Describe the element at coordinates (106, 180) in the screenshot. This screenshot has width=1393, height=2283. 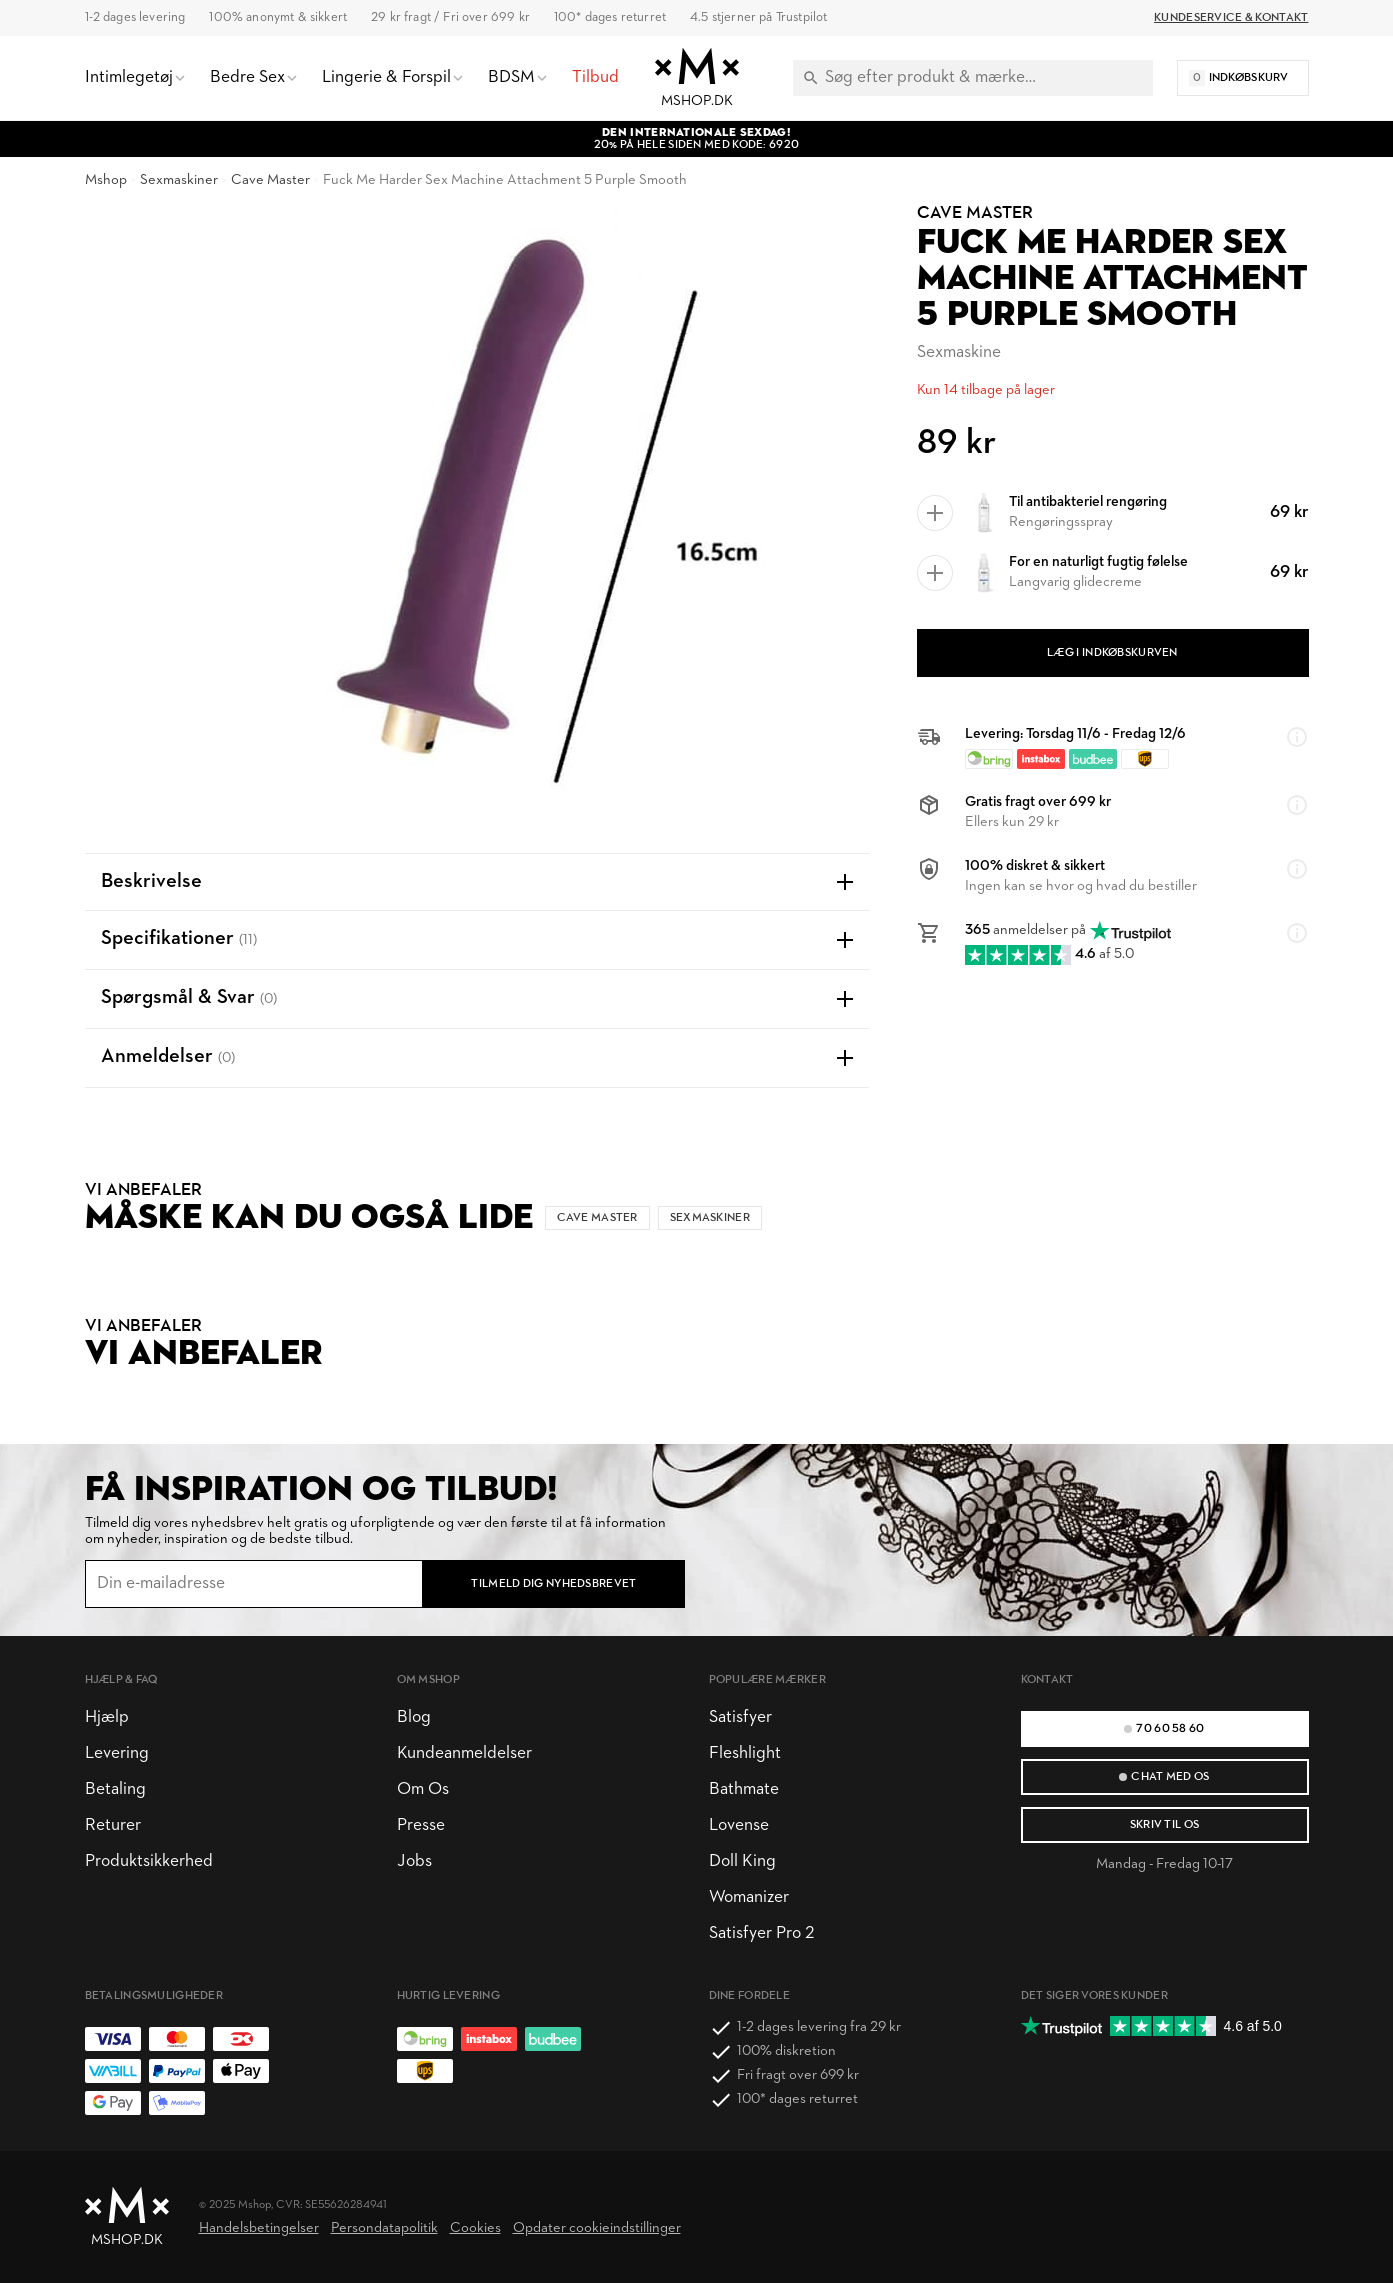
I see `Mshop` at that location.